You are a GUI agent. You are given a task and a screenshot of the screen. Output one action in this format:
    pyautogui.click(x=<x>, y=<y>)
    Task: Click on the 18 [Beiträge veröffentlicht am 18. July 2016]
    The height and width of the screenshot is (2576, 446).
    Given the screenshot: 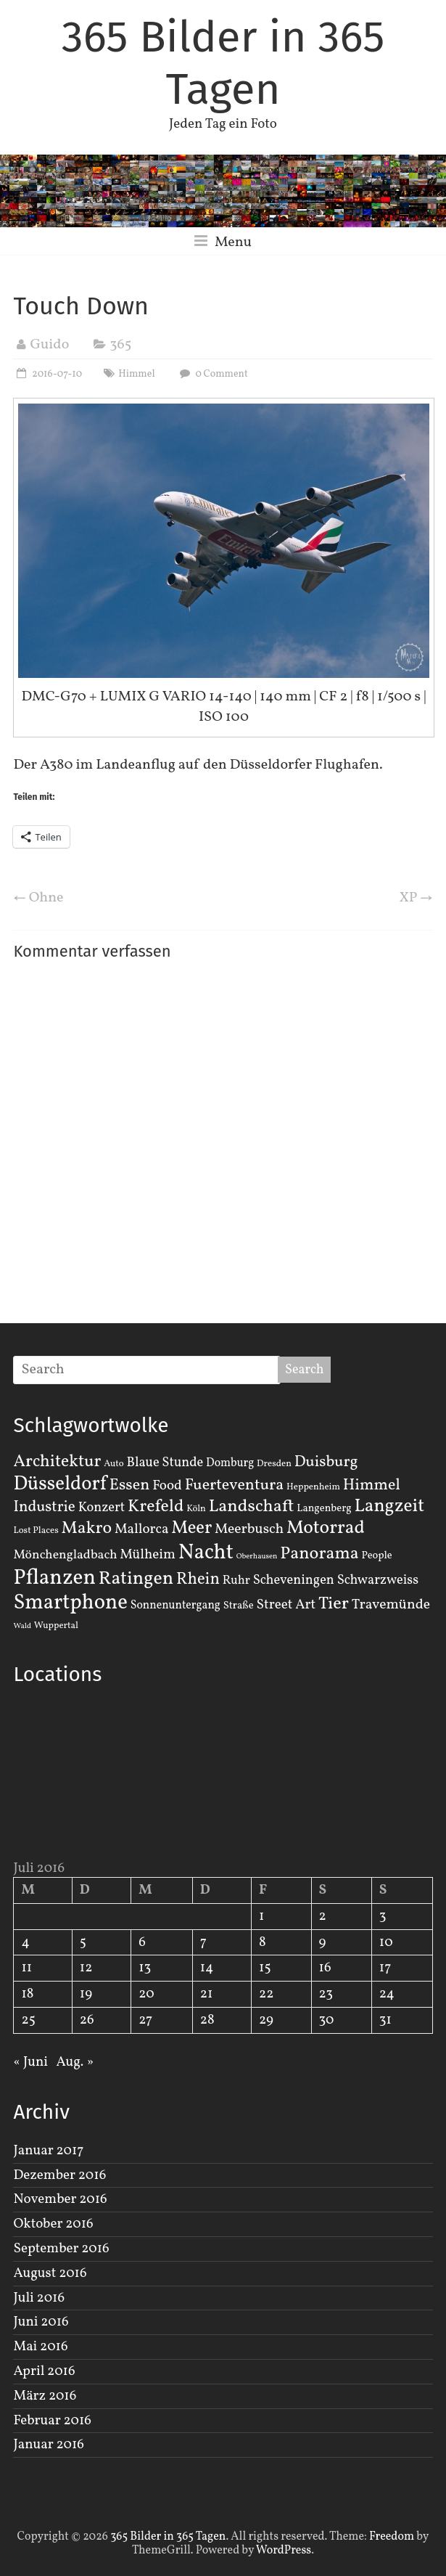 What is the action you would take?
    pyautogui.click(x=27, y=1993)
    